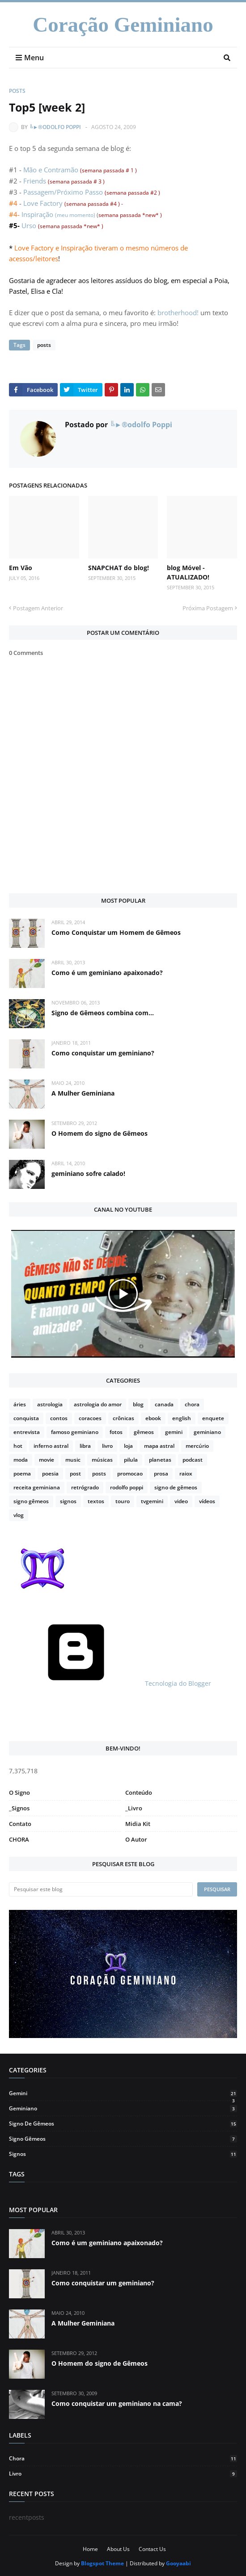 The height and width of the screenshot is (2576, 246). Describe the element at coordinates (160, 1459) in the screenshot. I see `planetas` at that location.